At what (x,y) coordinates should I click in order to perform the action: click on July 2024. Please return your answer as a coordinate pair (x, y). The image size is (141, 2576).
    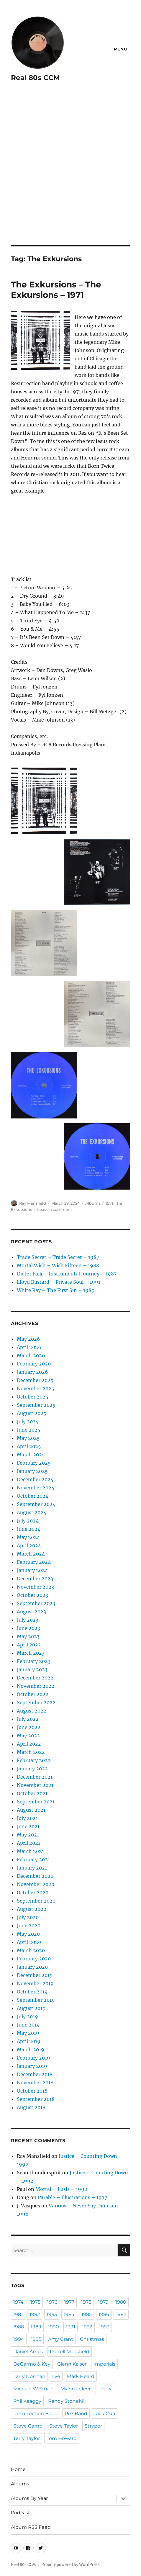
    Looking at the image, I should click on (28, 1521).